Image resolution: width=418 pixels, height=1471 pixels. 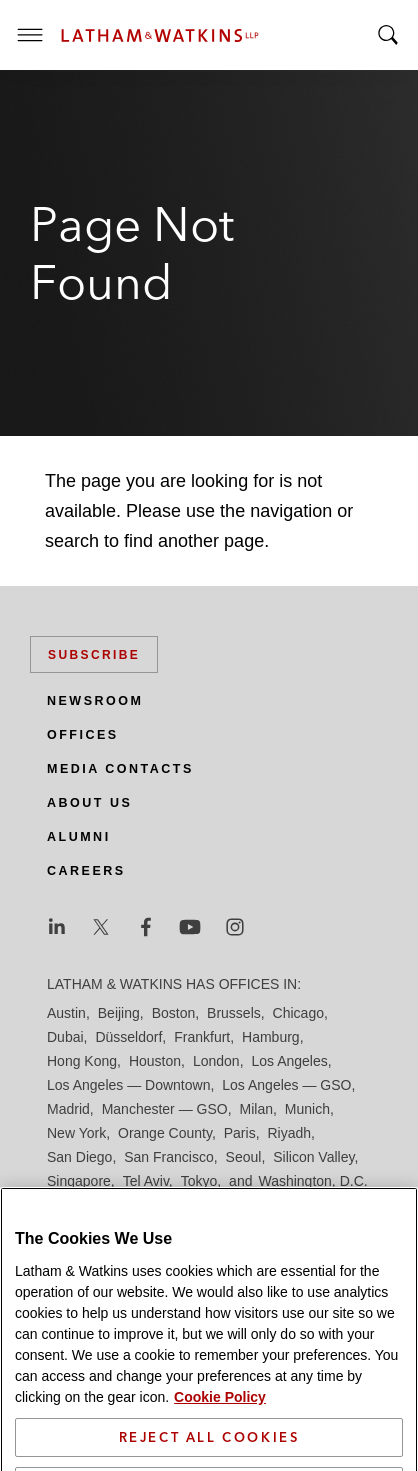 What do you see at coordinates (289, 1061) in the screenshot?
I see `Los Angeles` at bounding box center [289, 1061].